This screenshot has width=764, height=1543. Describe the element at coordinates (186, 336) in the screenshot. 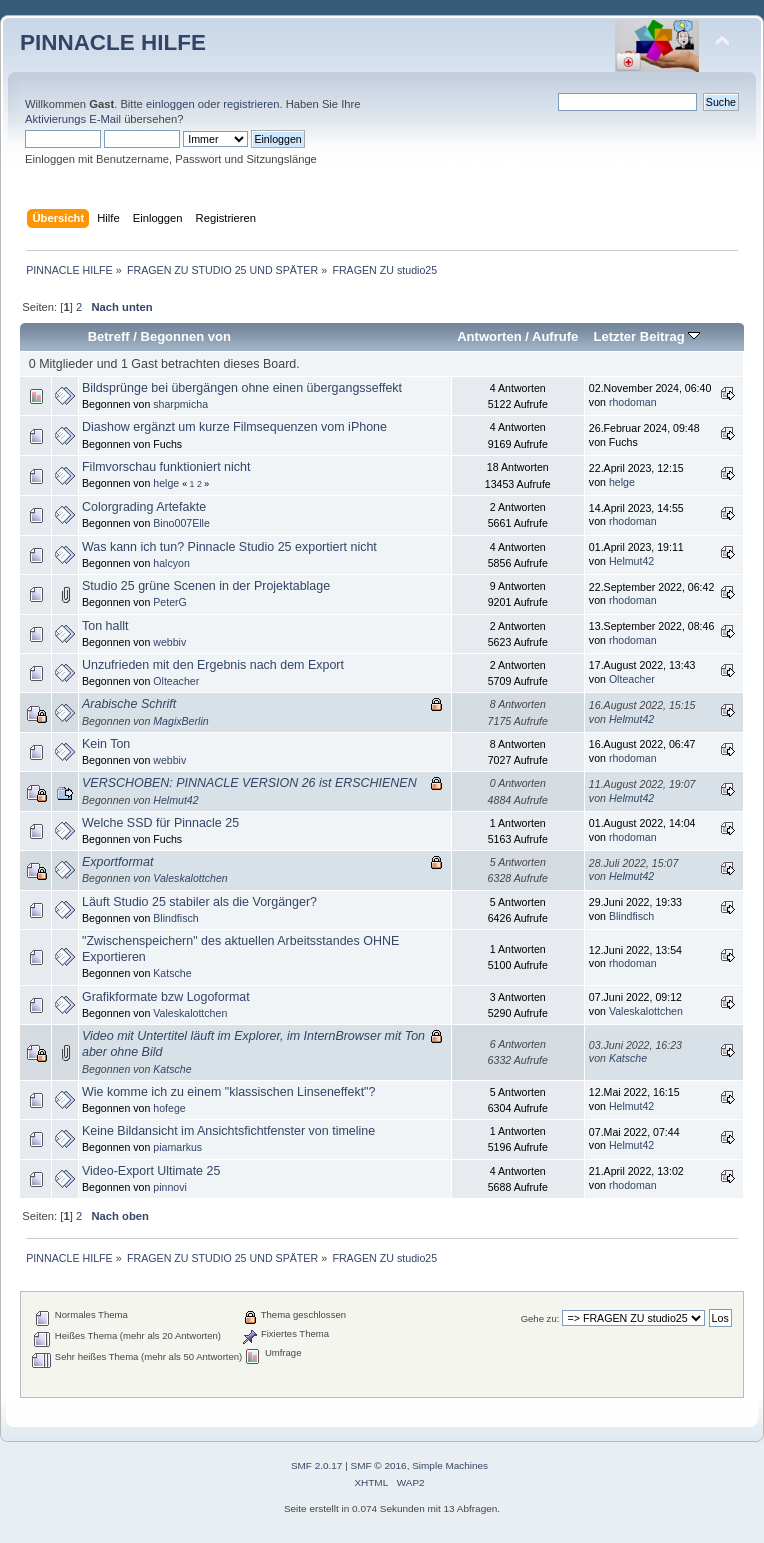

I see `Begonnen von` at that location.